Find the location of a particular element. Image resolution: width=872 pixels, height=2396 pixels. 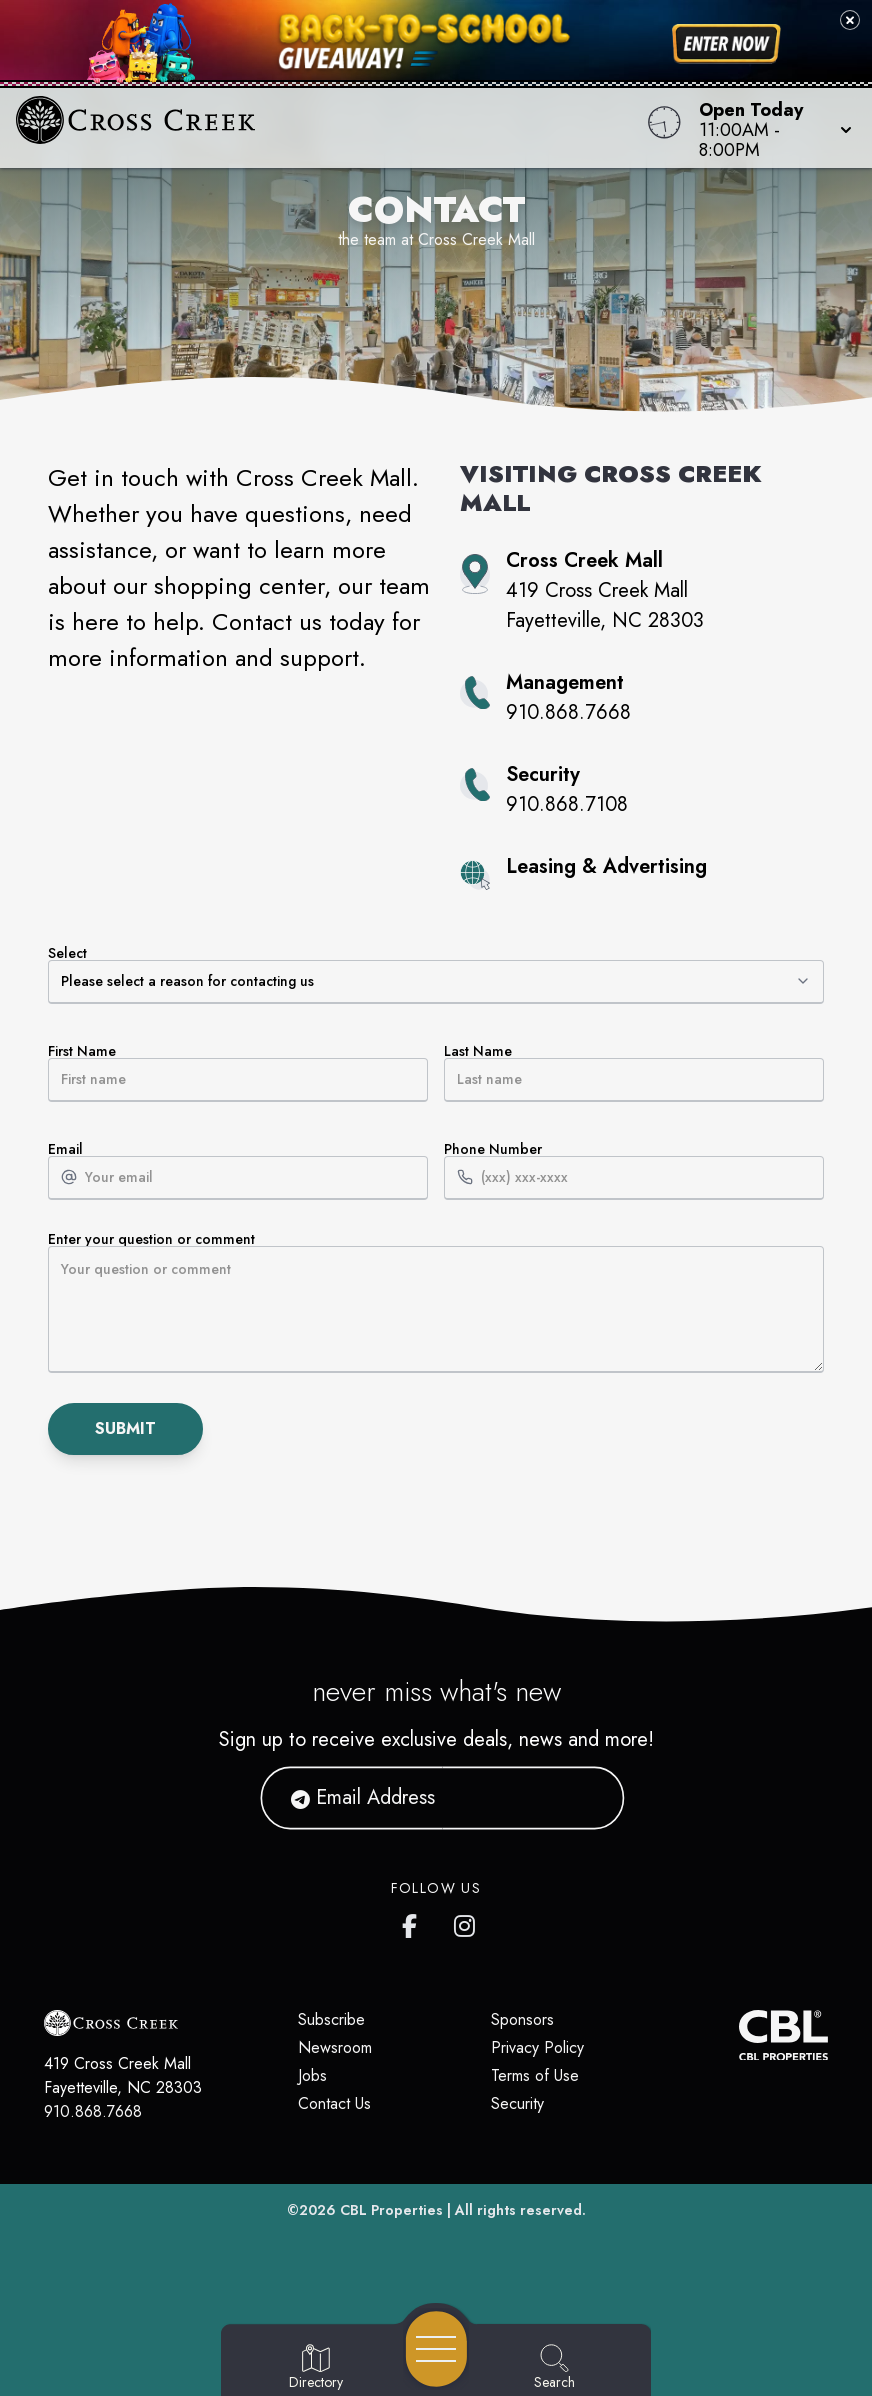

Privacy Policy is located at coordinates (537, 2047).